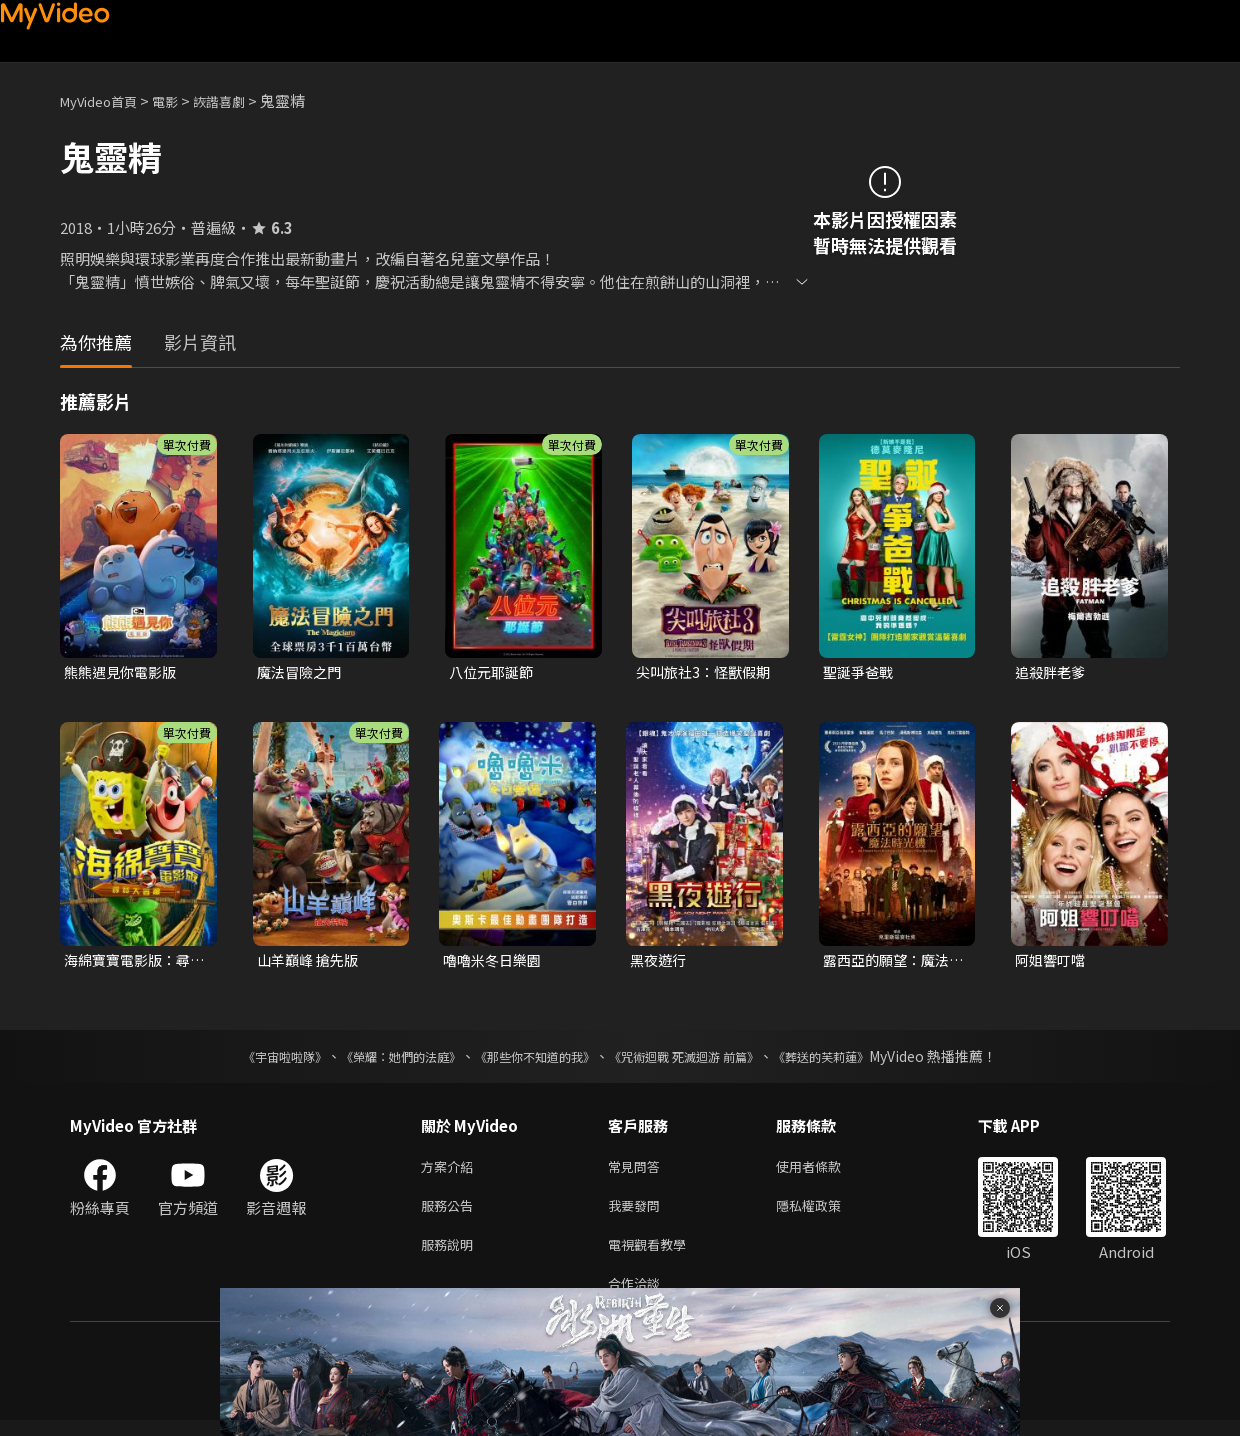 This screenshot has height=1436, width=1240. I want to click on 《葬送的芙莉蓮》, so click(860, 1060).